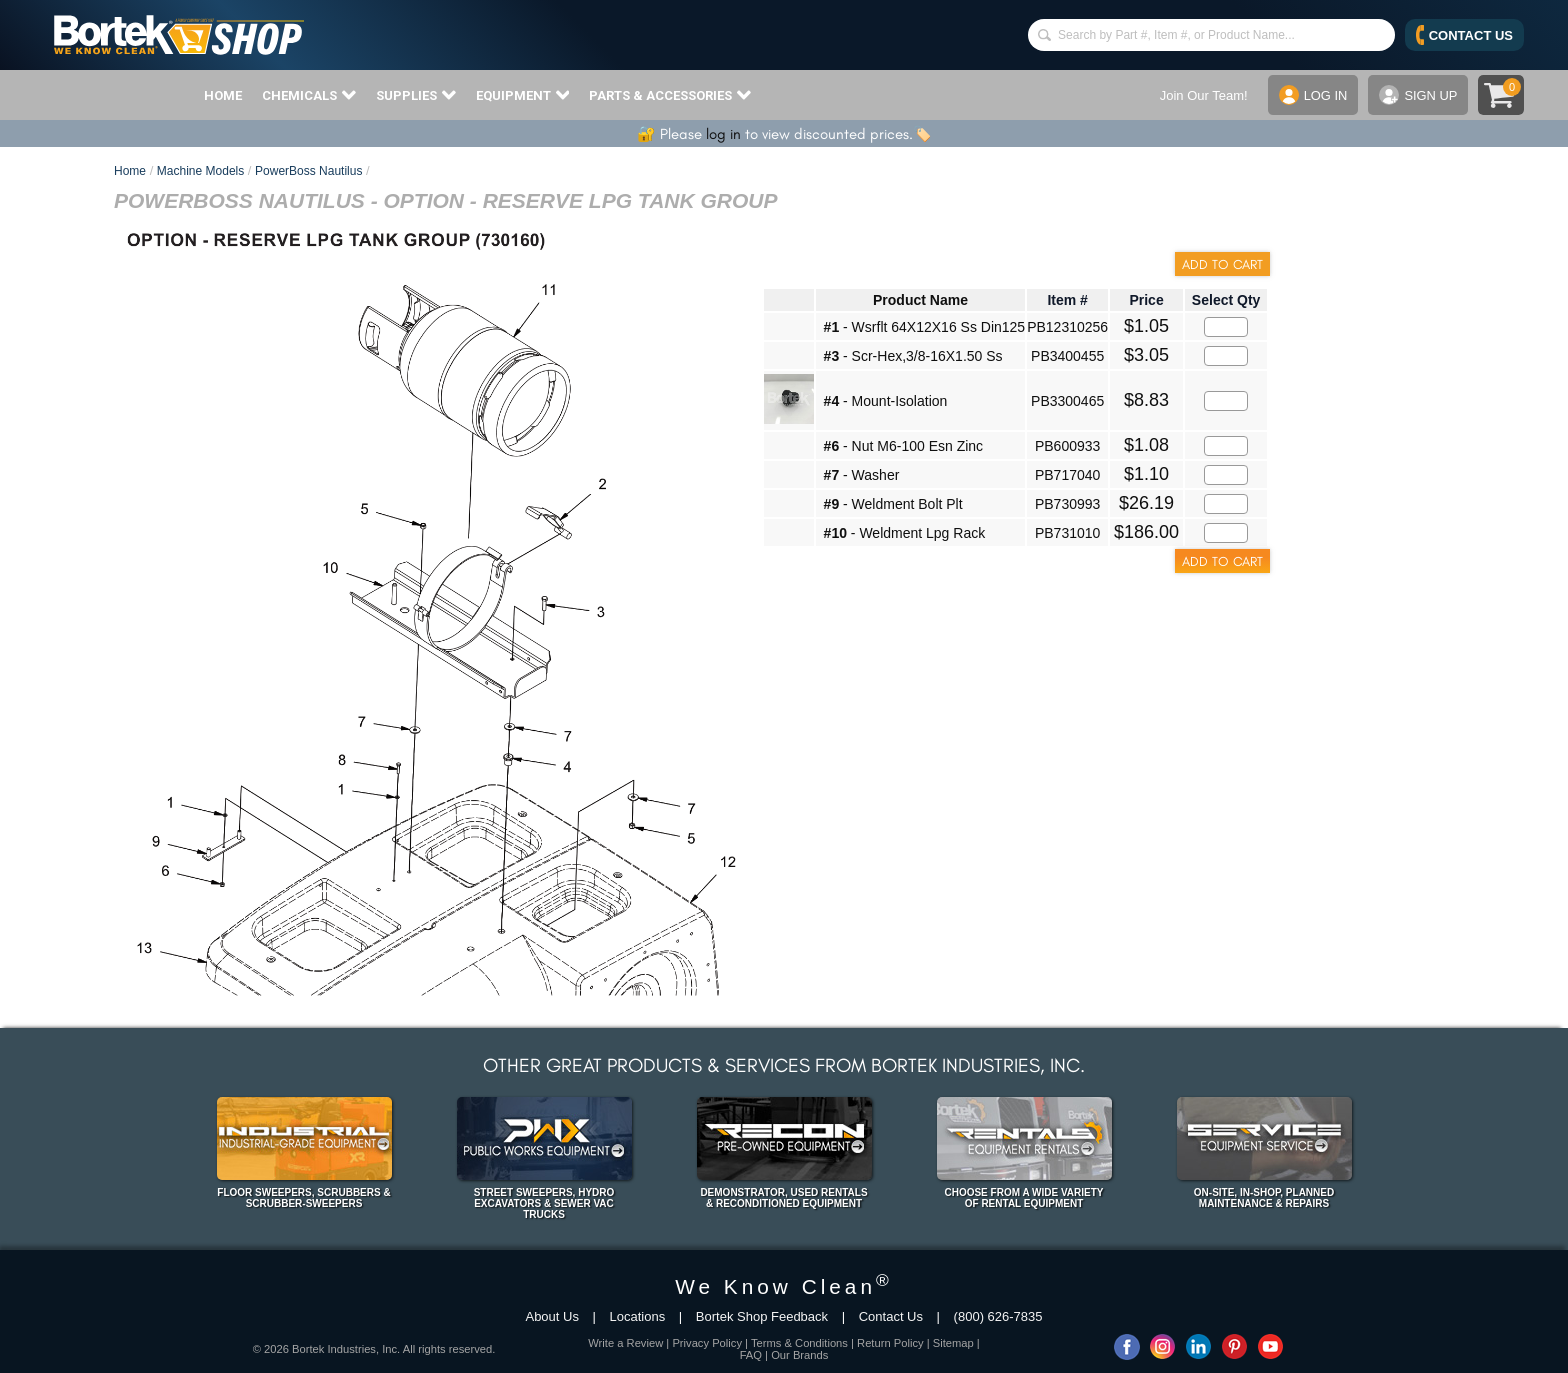 This screenshot has height=1373, width=1568. I want to click on Return Policy, so click(890, 1343).